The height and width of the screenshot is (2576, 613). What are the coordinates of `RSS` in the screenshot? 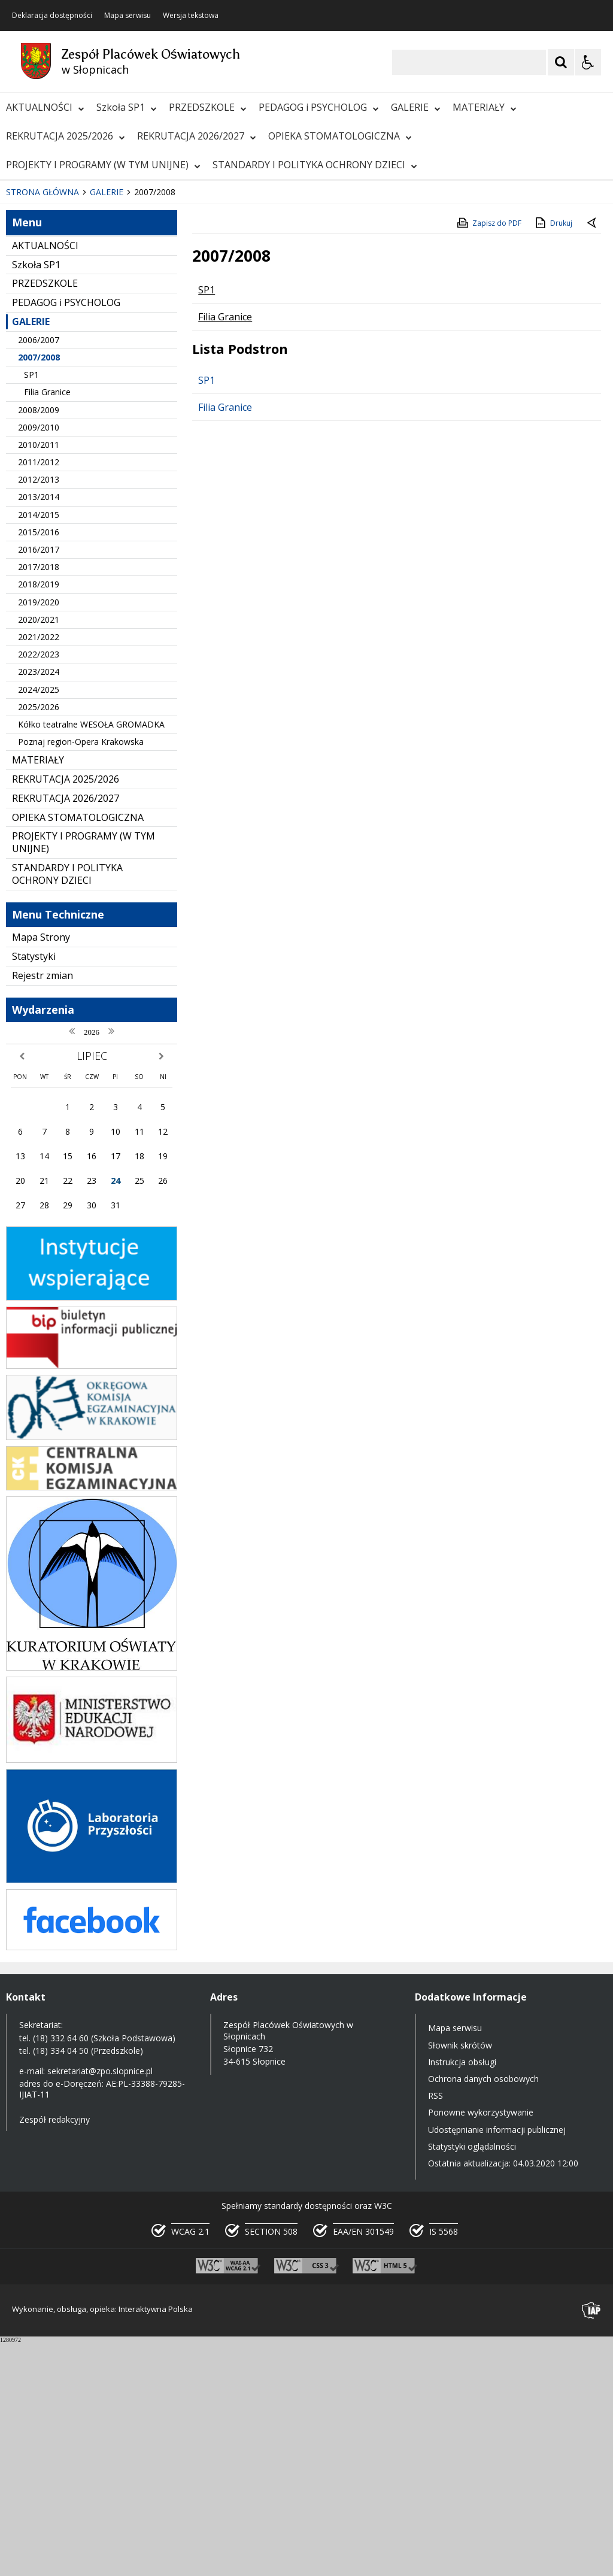 It's located at (435, 2330).